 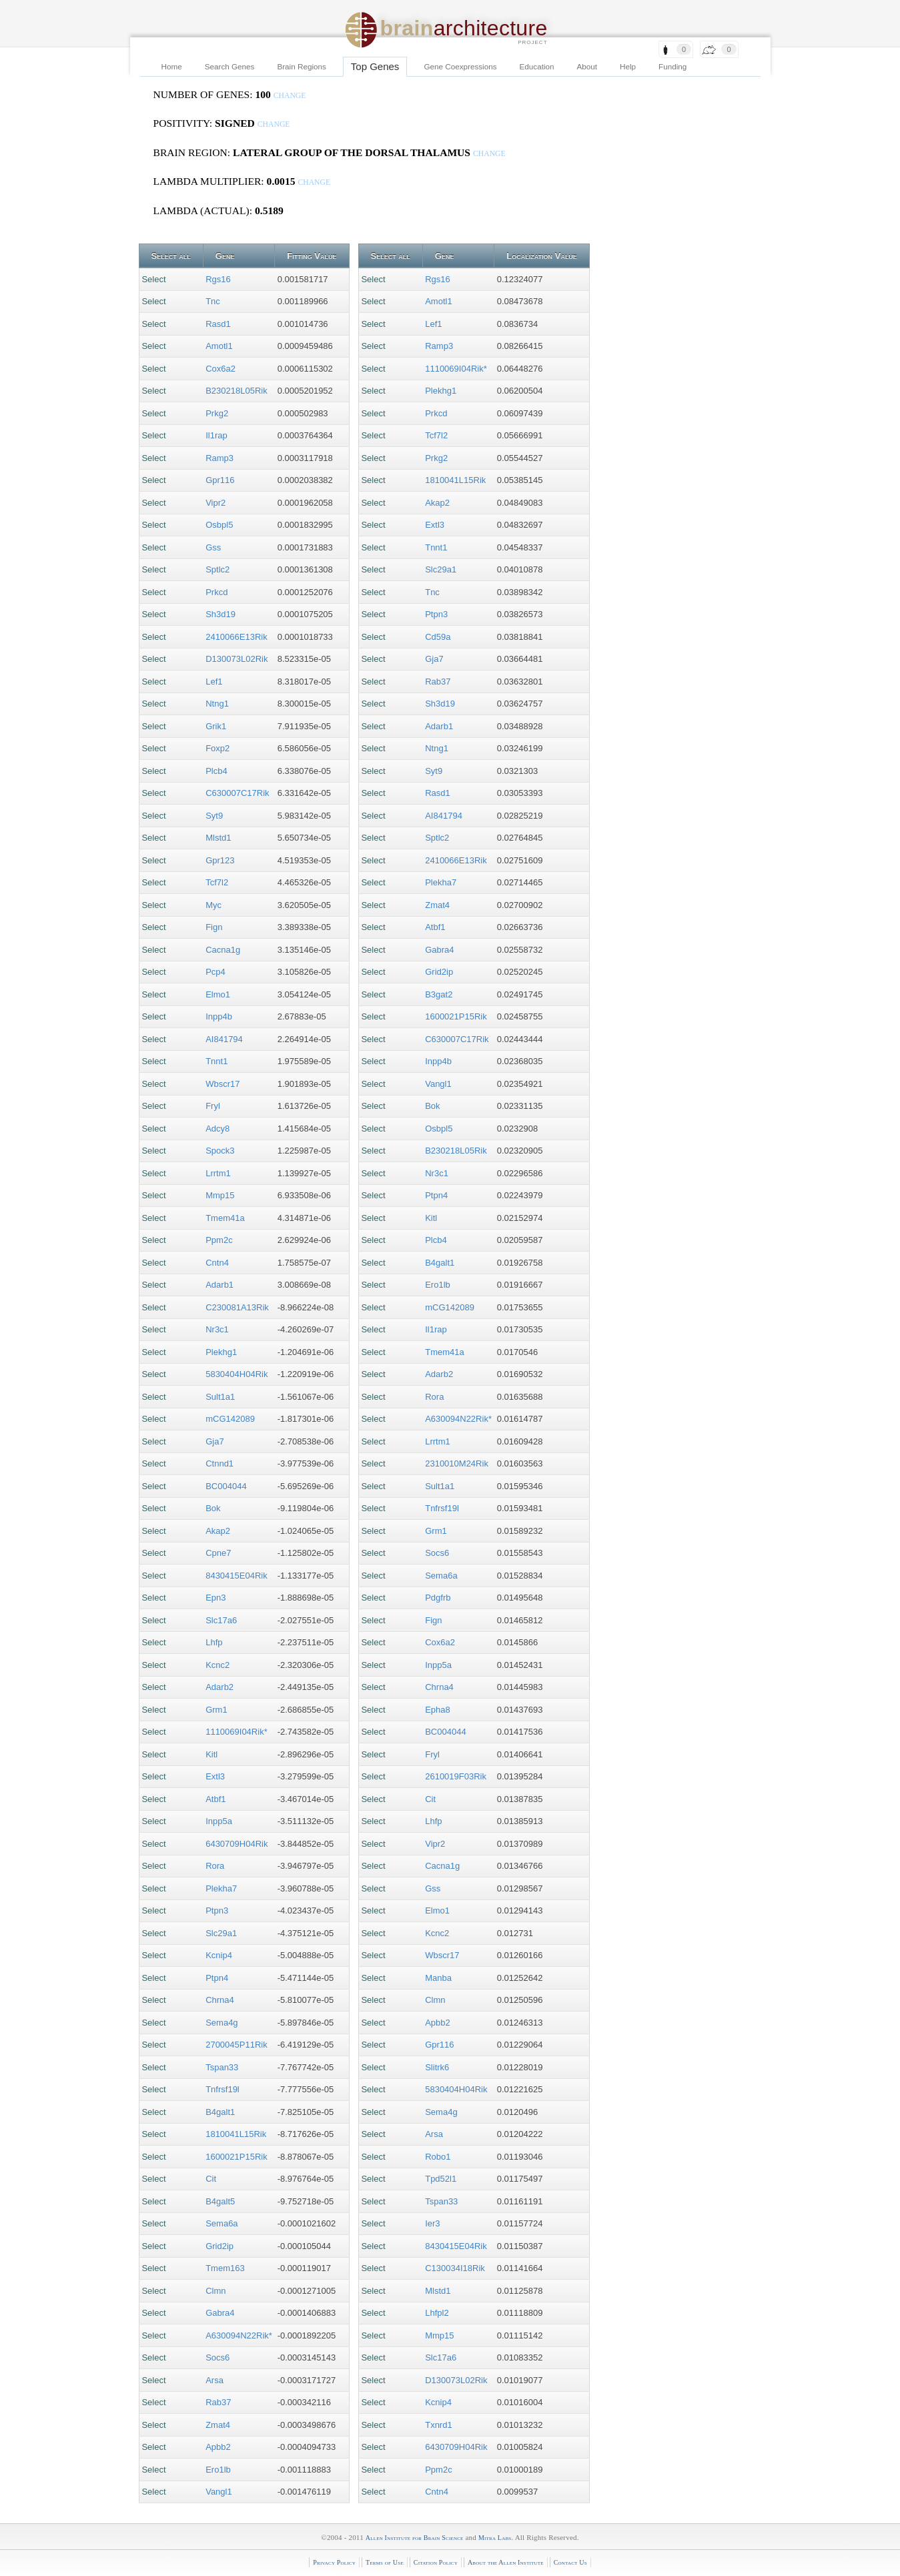 What do you see at coordinates (218, 838) in the screenshot?
I see `Mlstd1` at bounding box center [218, 838].